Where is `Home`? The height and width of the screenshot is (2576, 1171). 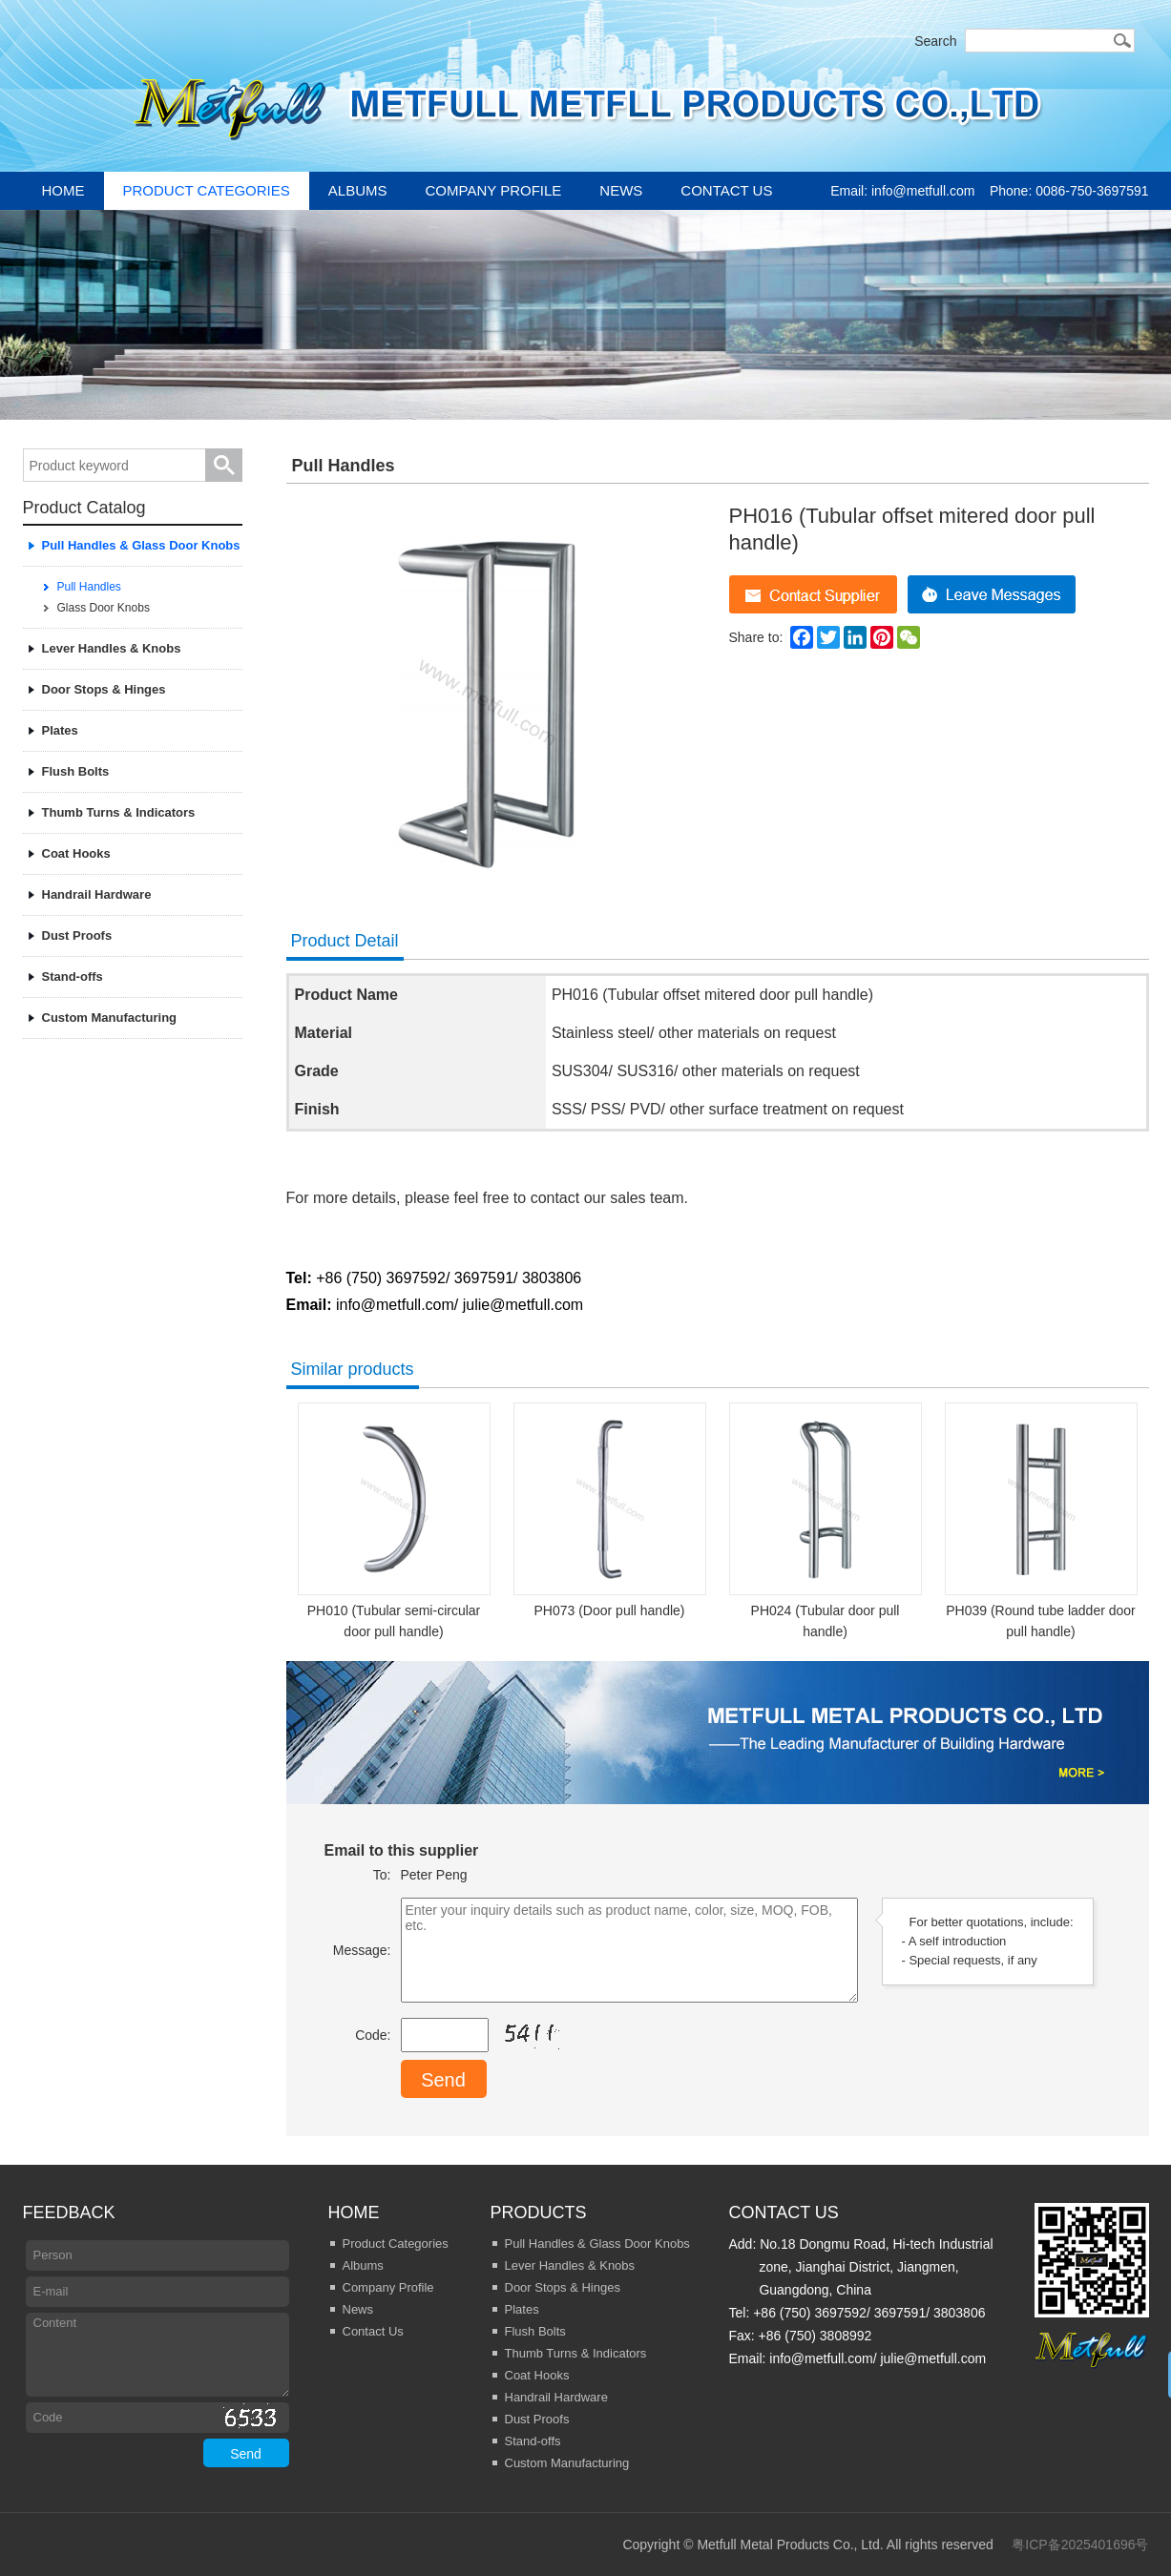 Home is located at coordinates (63, 190).